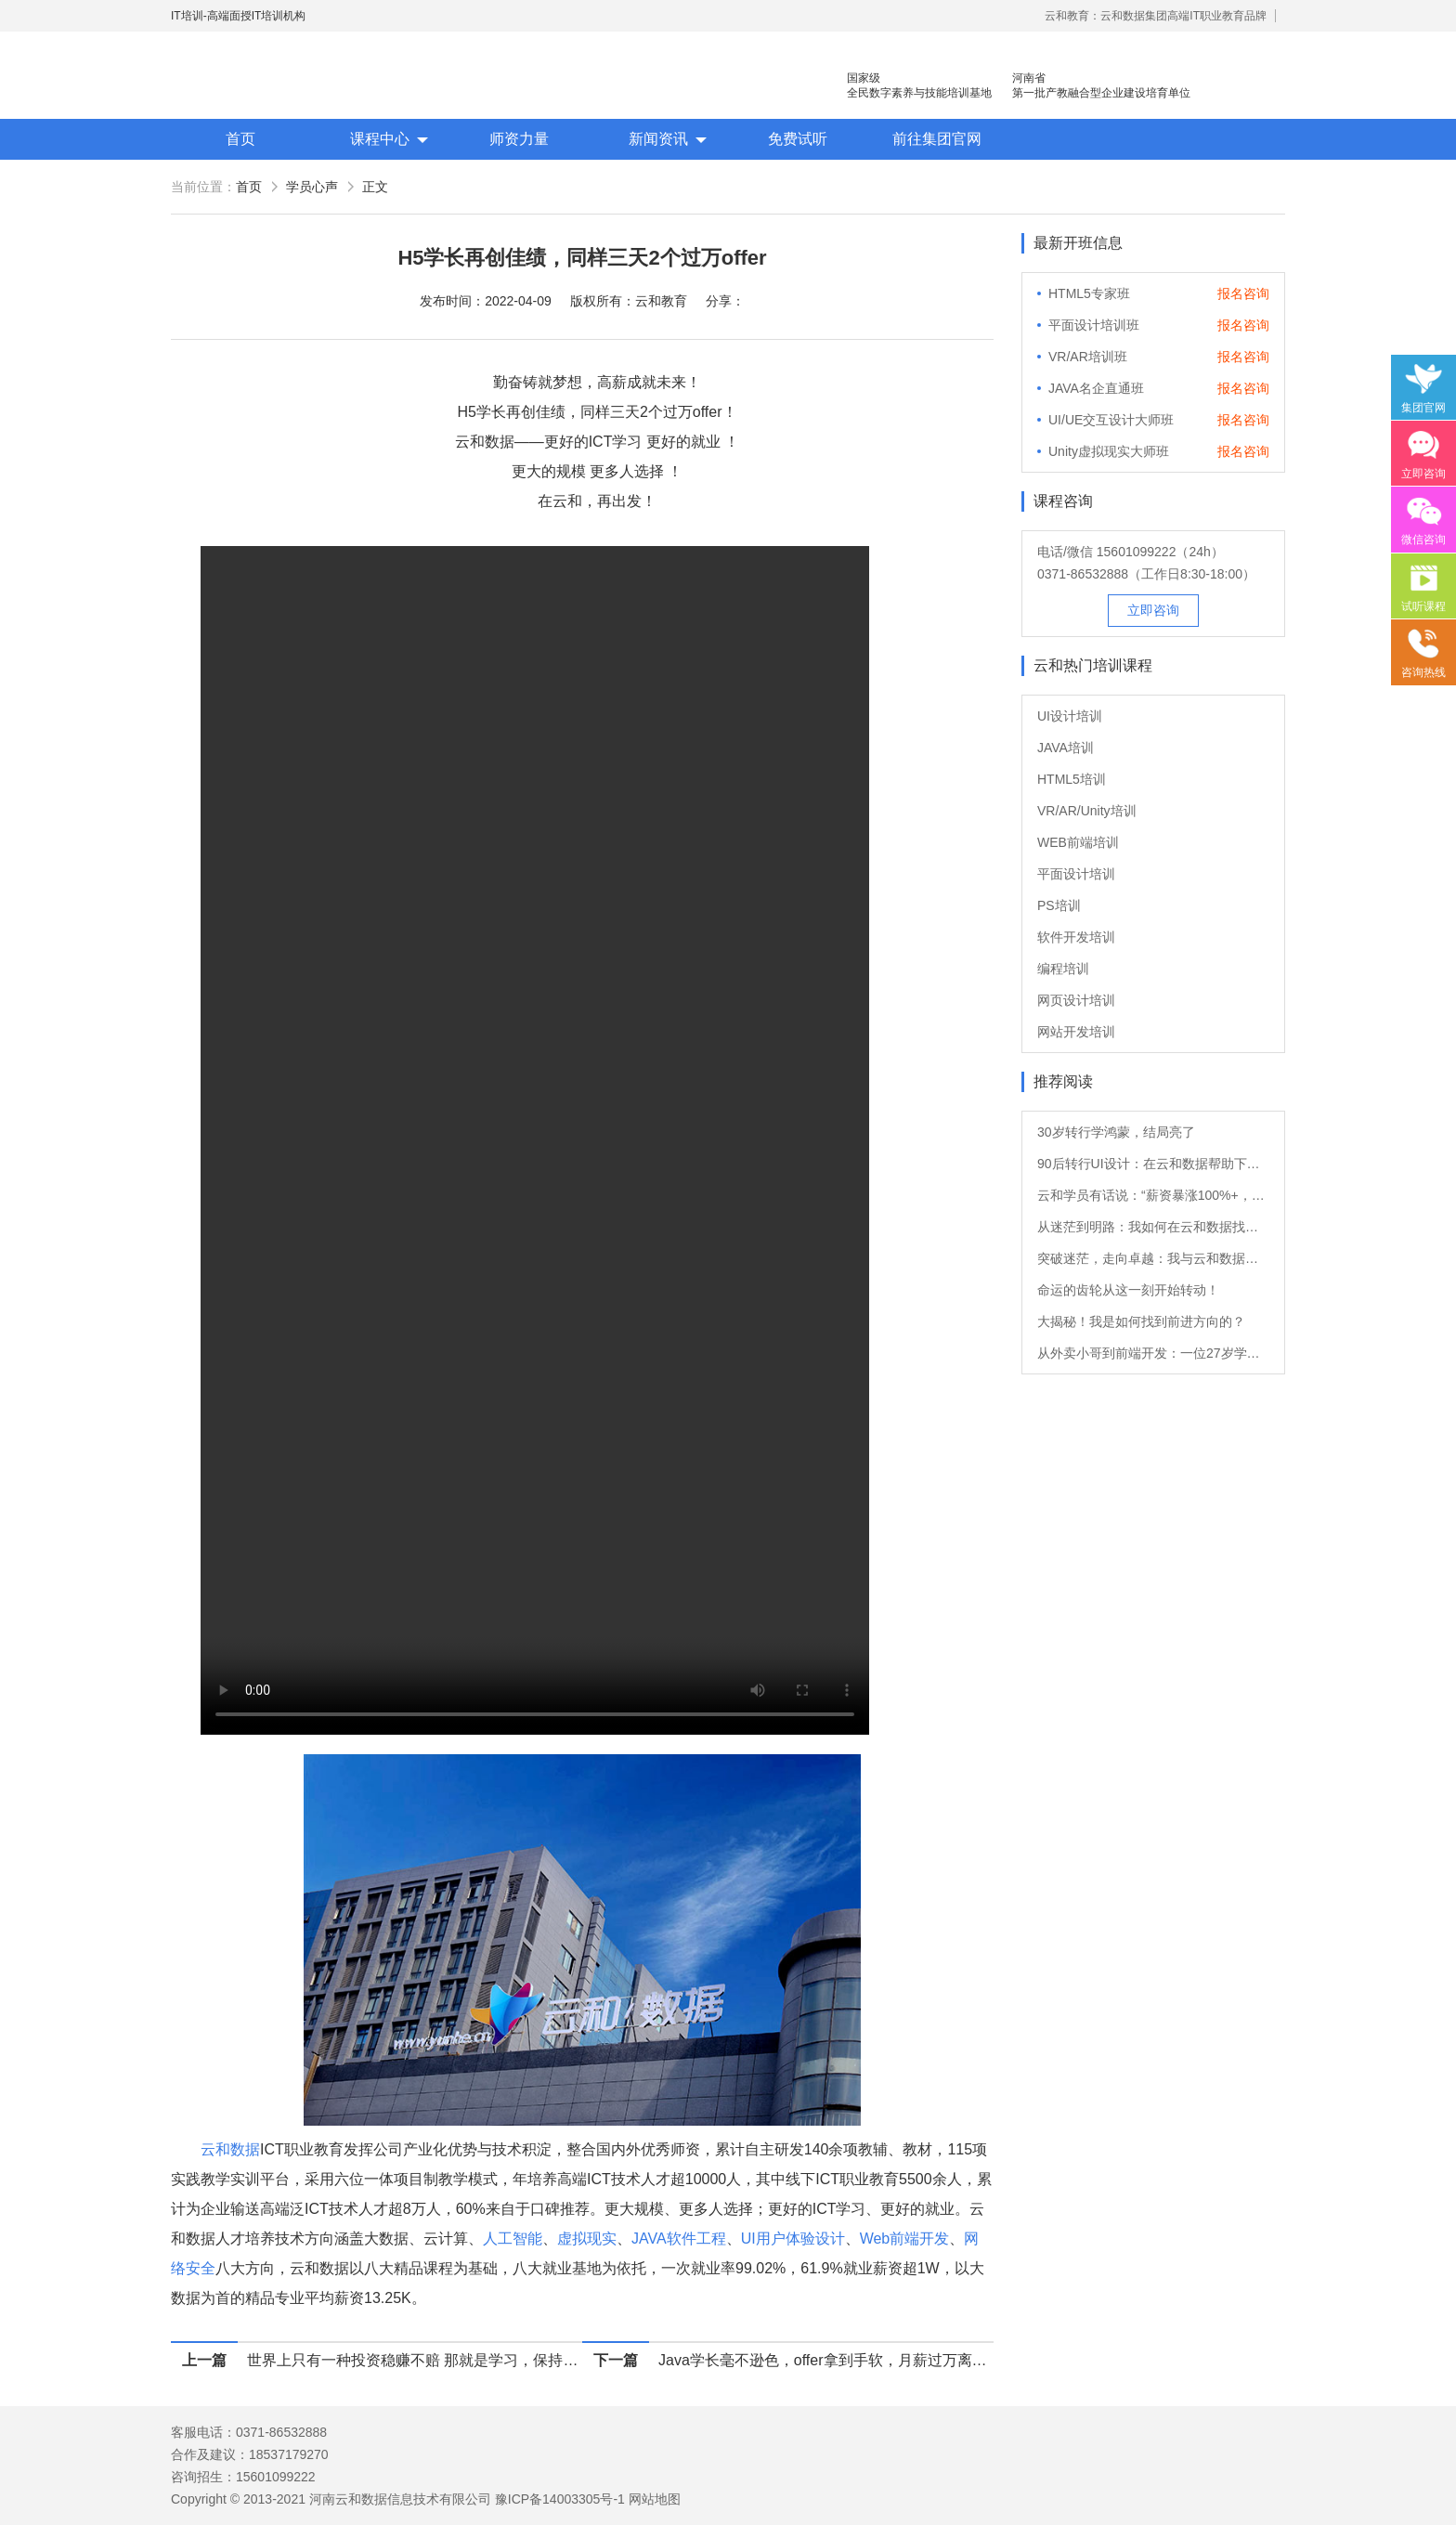  Describe the element at coordinates (1108, 451) in the screenshot. I see `Unity虚拟现实大师班` at that location.